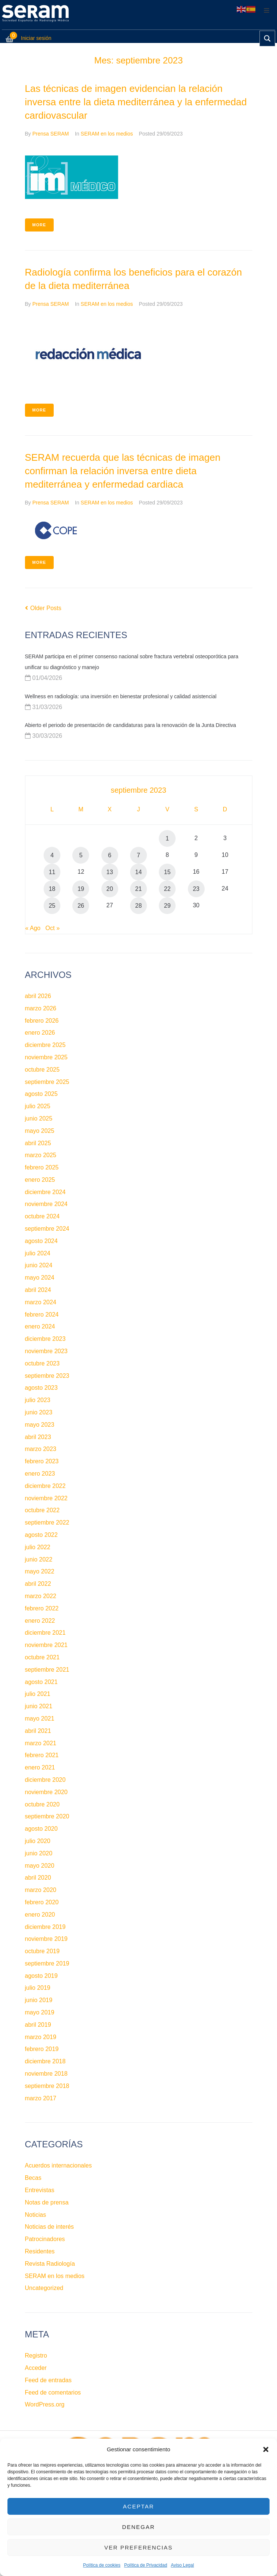 This screenshot has height=2576, width=277. Describe the element at coordinates (40, 1914) in the screenshot. I see `enero 2020` at that location.